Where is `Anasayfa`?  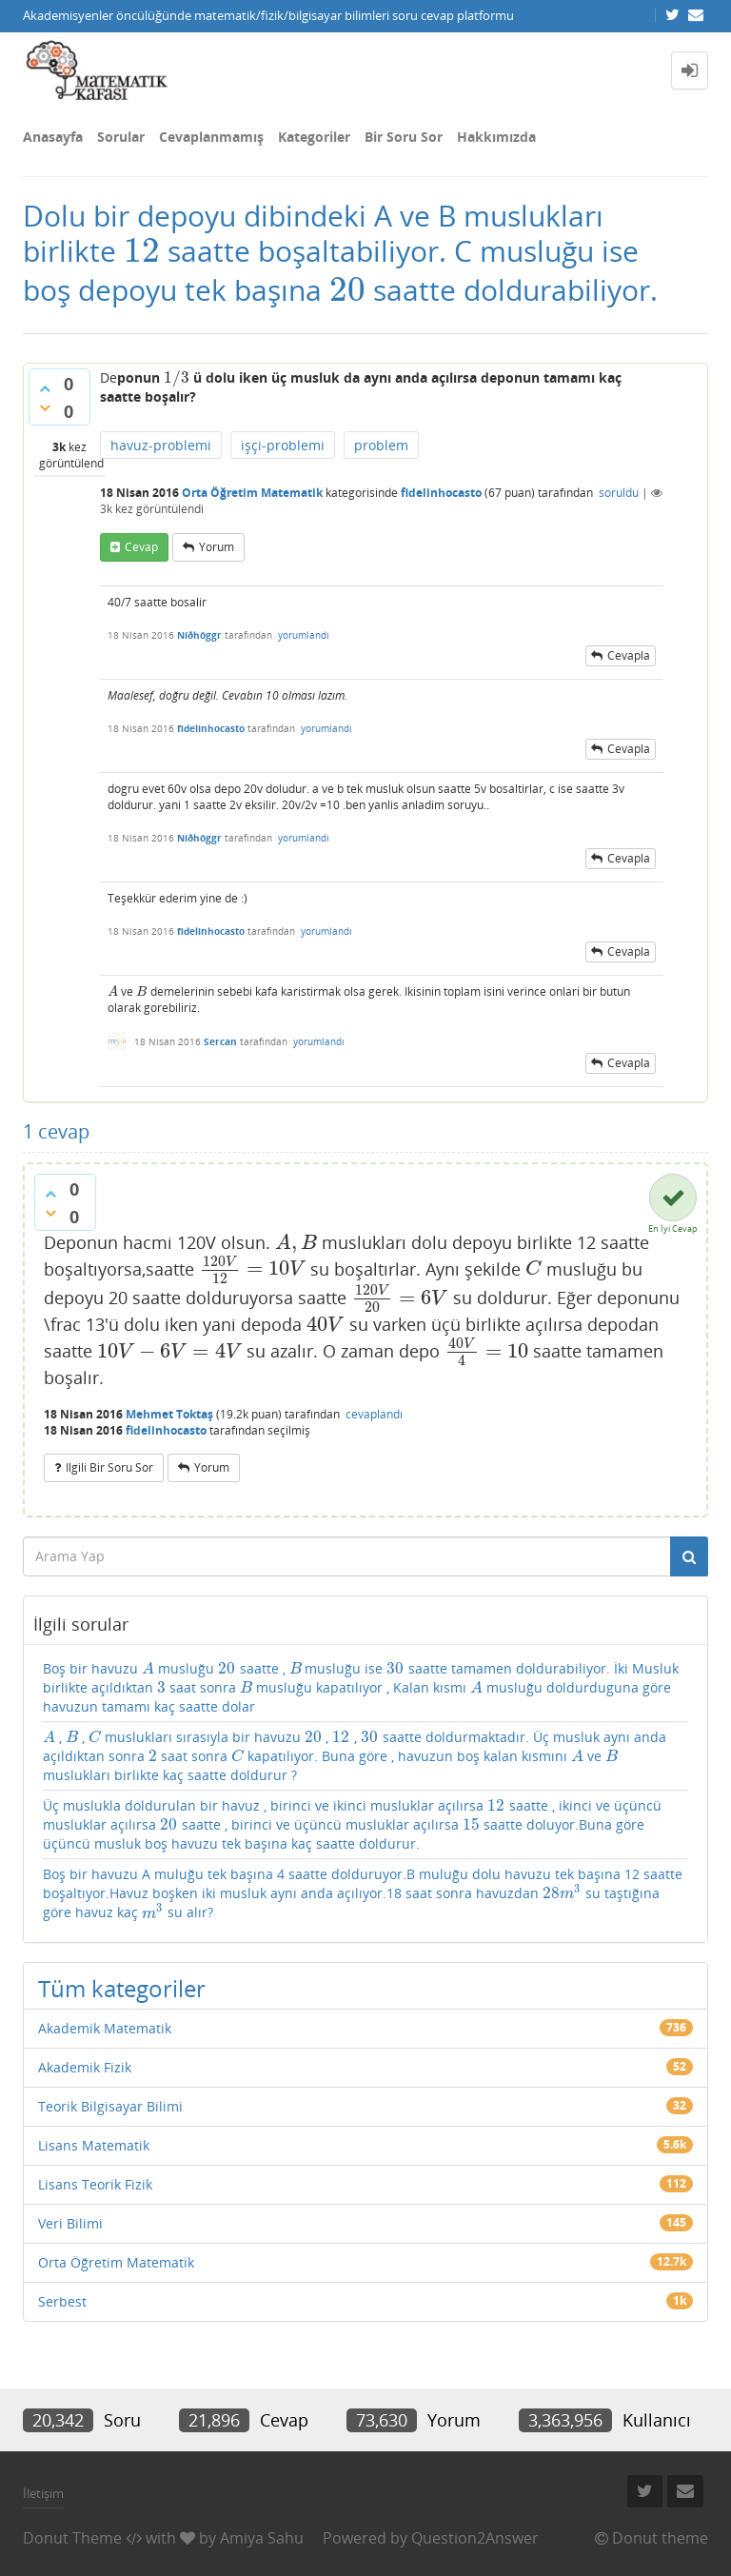
Anasayfa is located at coordinates (53, 137).